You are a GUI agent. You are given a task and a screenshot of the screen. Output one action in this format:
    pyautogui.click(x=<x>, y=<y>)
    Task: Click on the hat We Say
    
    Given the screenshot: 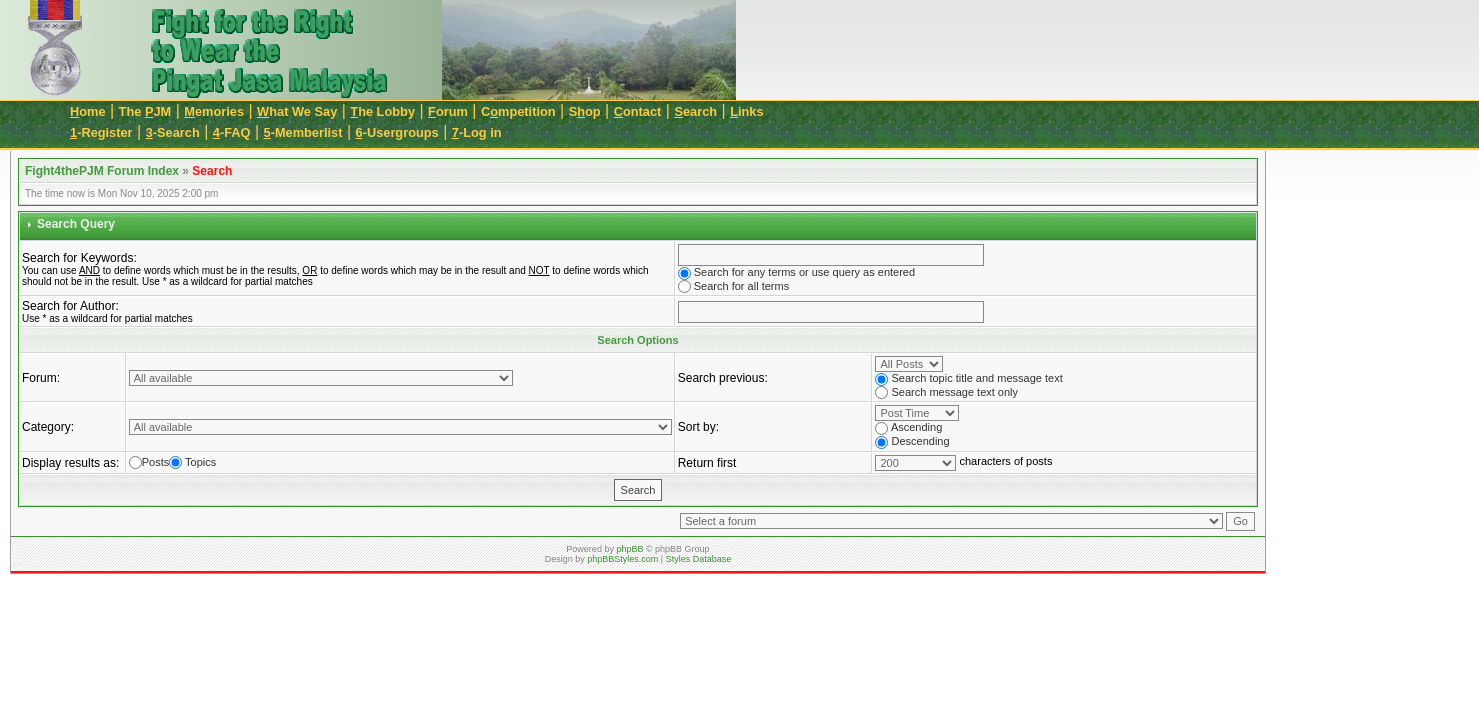 What is the action you would take?
    pyautogui.click(x=297, y=111)
    